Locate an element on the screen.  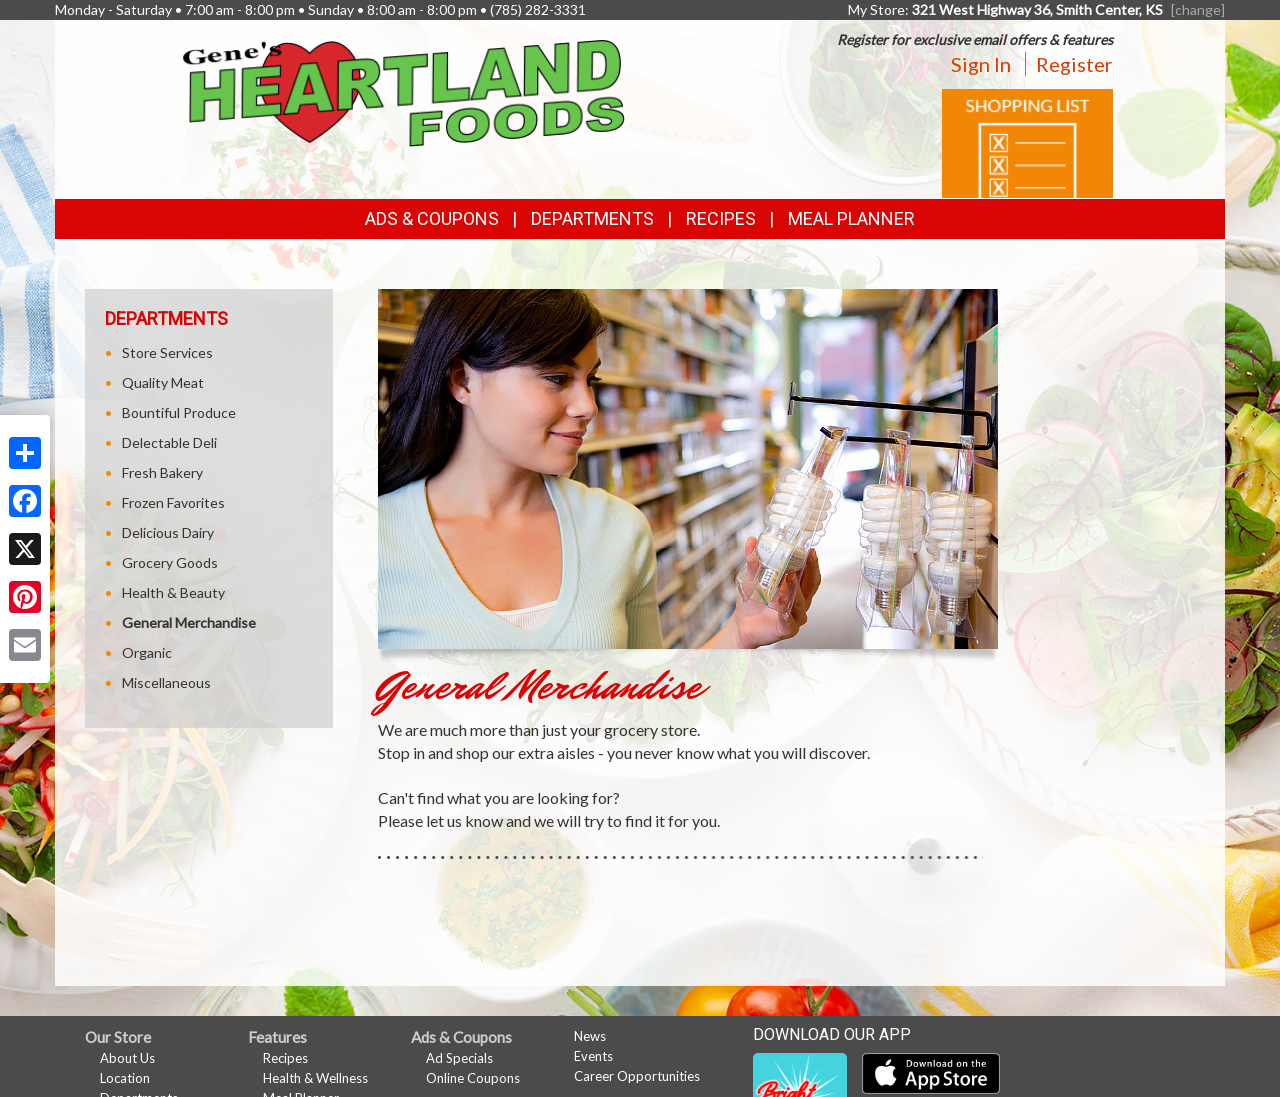
Online Coupons is located at coordinates (473, 1078).